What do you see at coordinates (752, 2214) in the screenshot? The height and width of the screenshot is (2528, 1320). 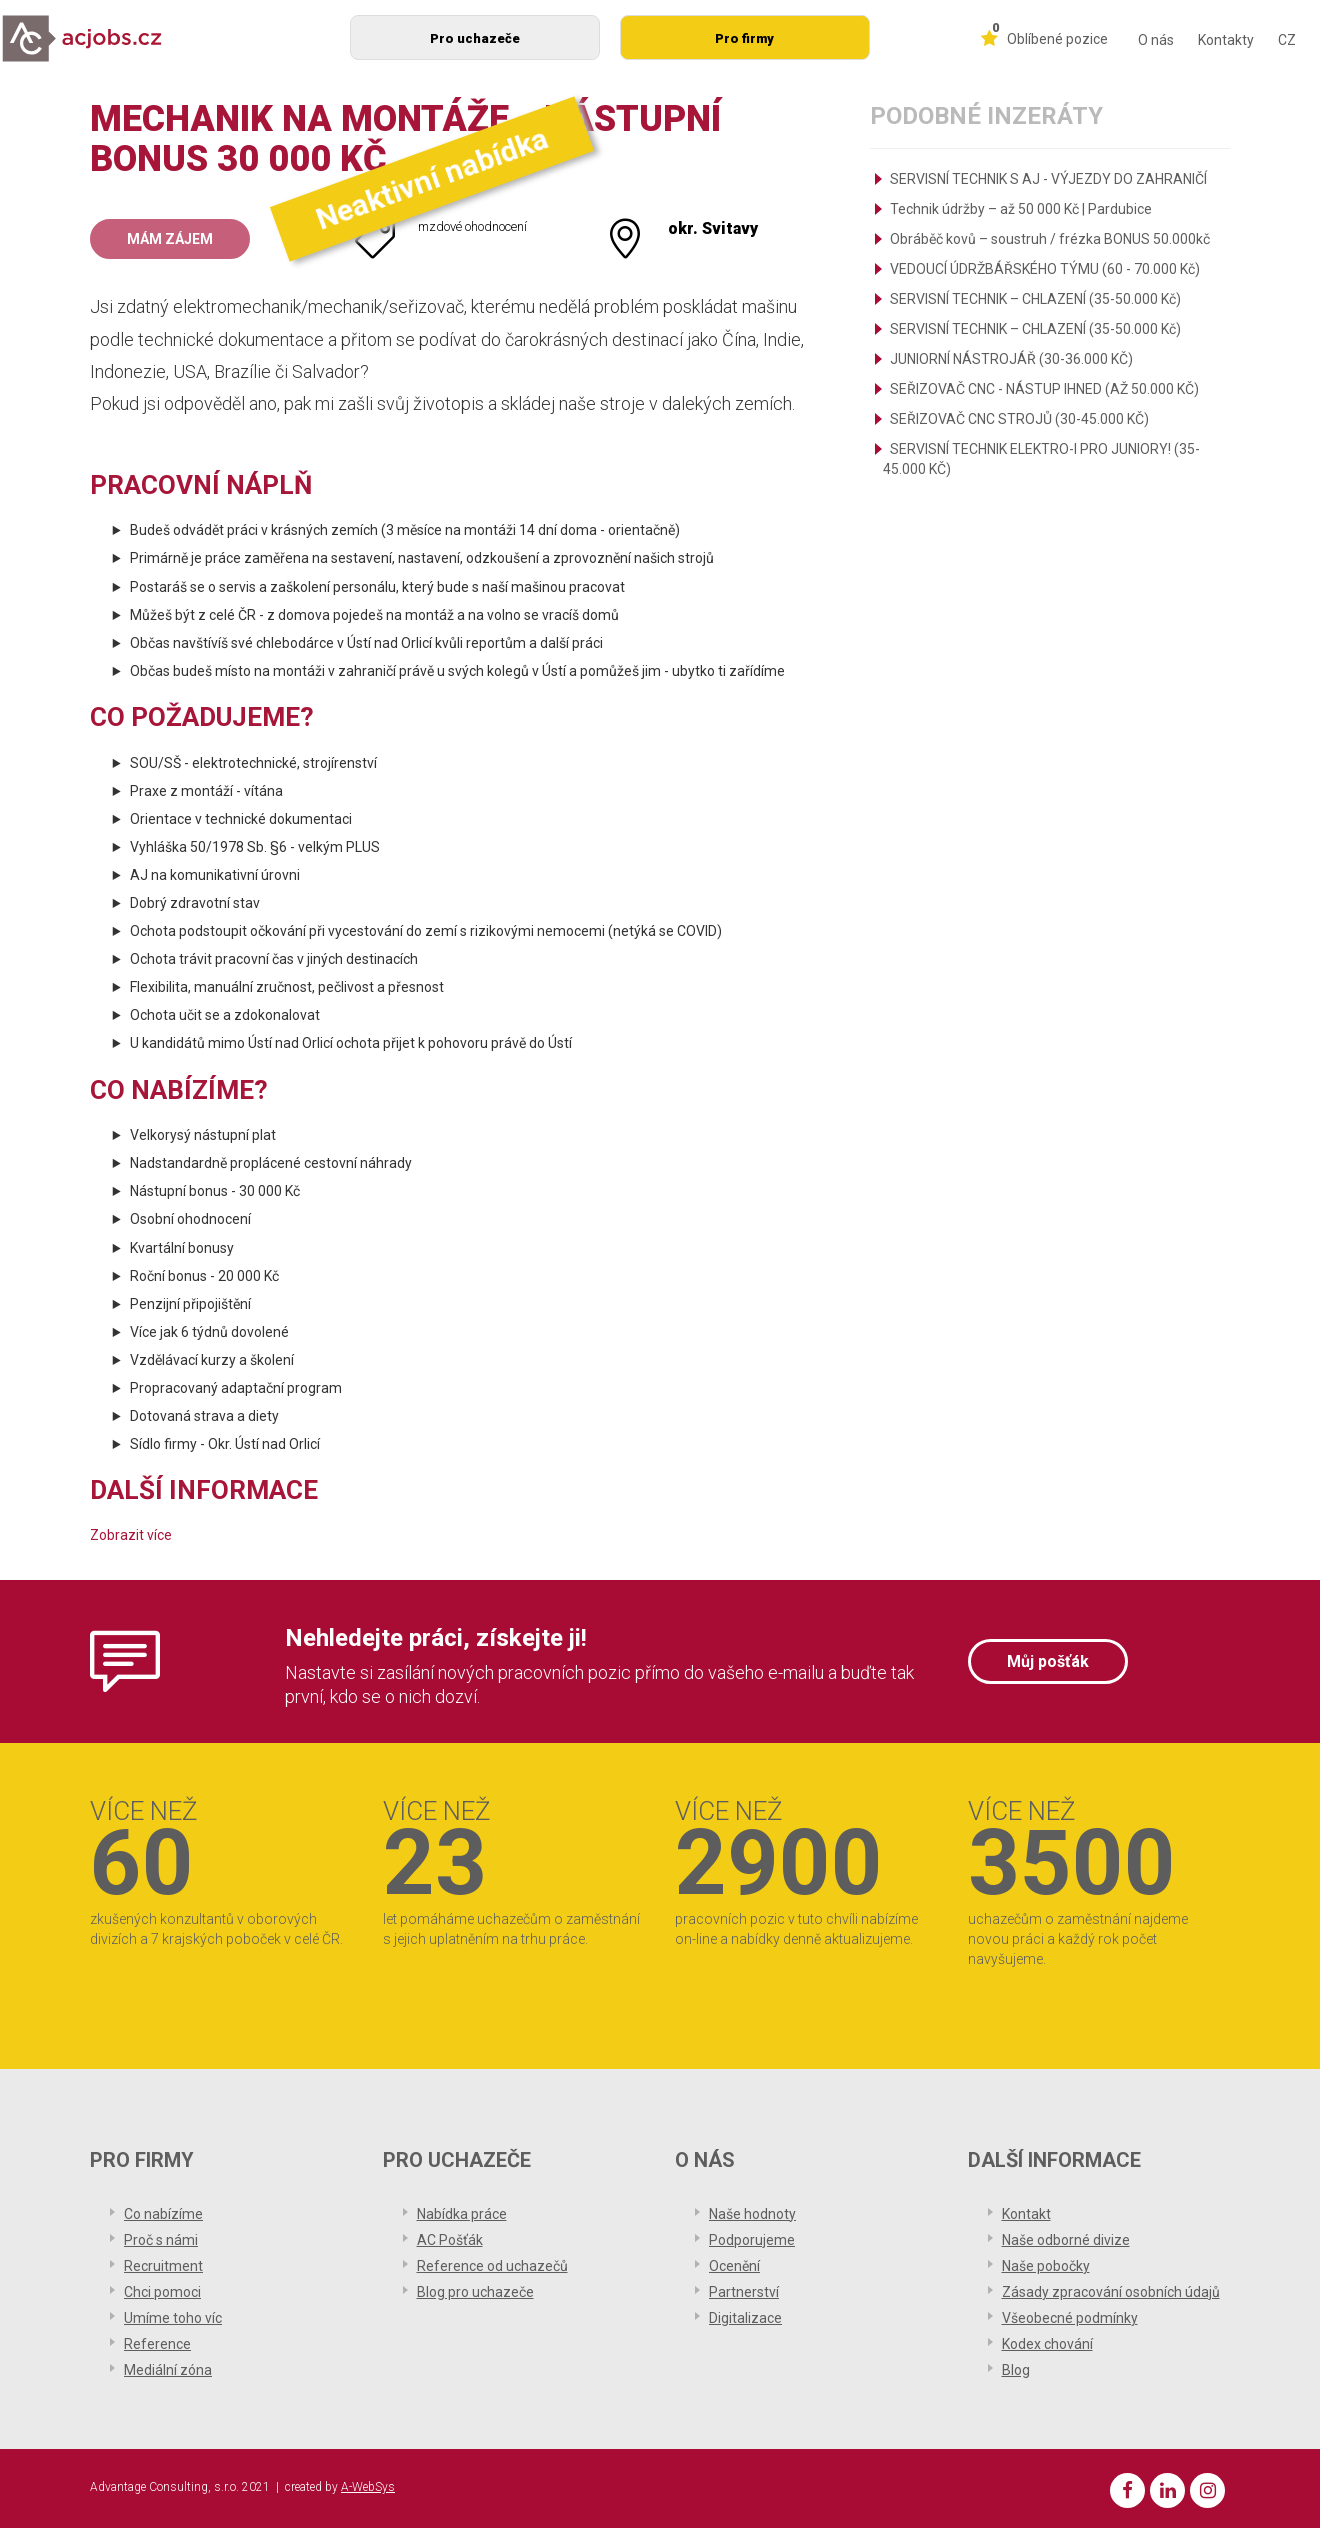 I see `Naše hodnoty` at bounding box center [752, 2214].